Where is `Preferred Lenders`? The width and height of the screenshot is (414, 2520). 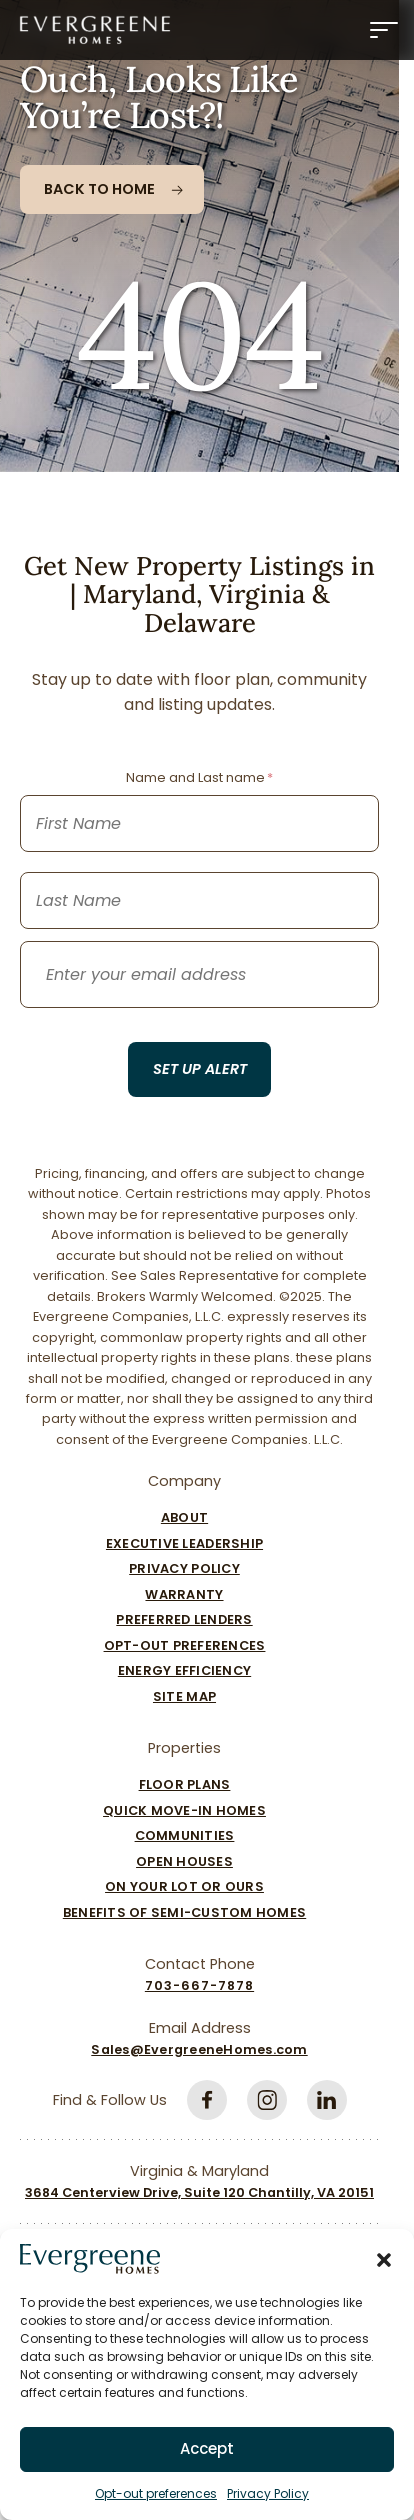
Preferred Lenders is located at coordinates (184, 1619).